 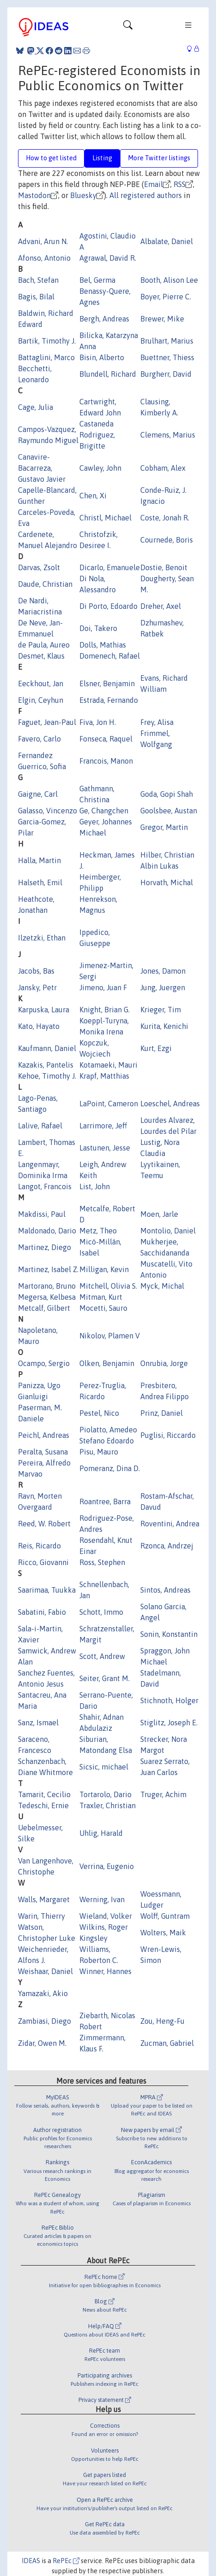 I want to click on Sicsic, michael, so click(x=103, y=1767).